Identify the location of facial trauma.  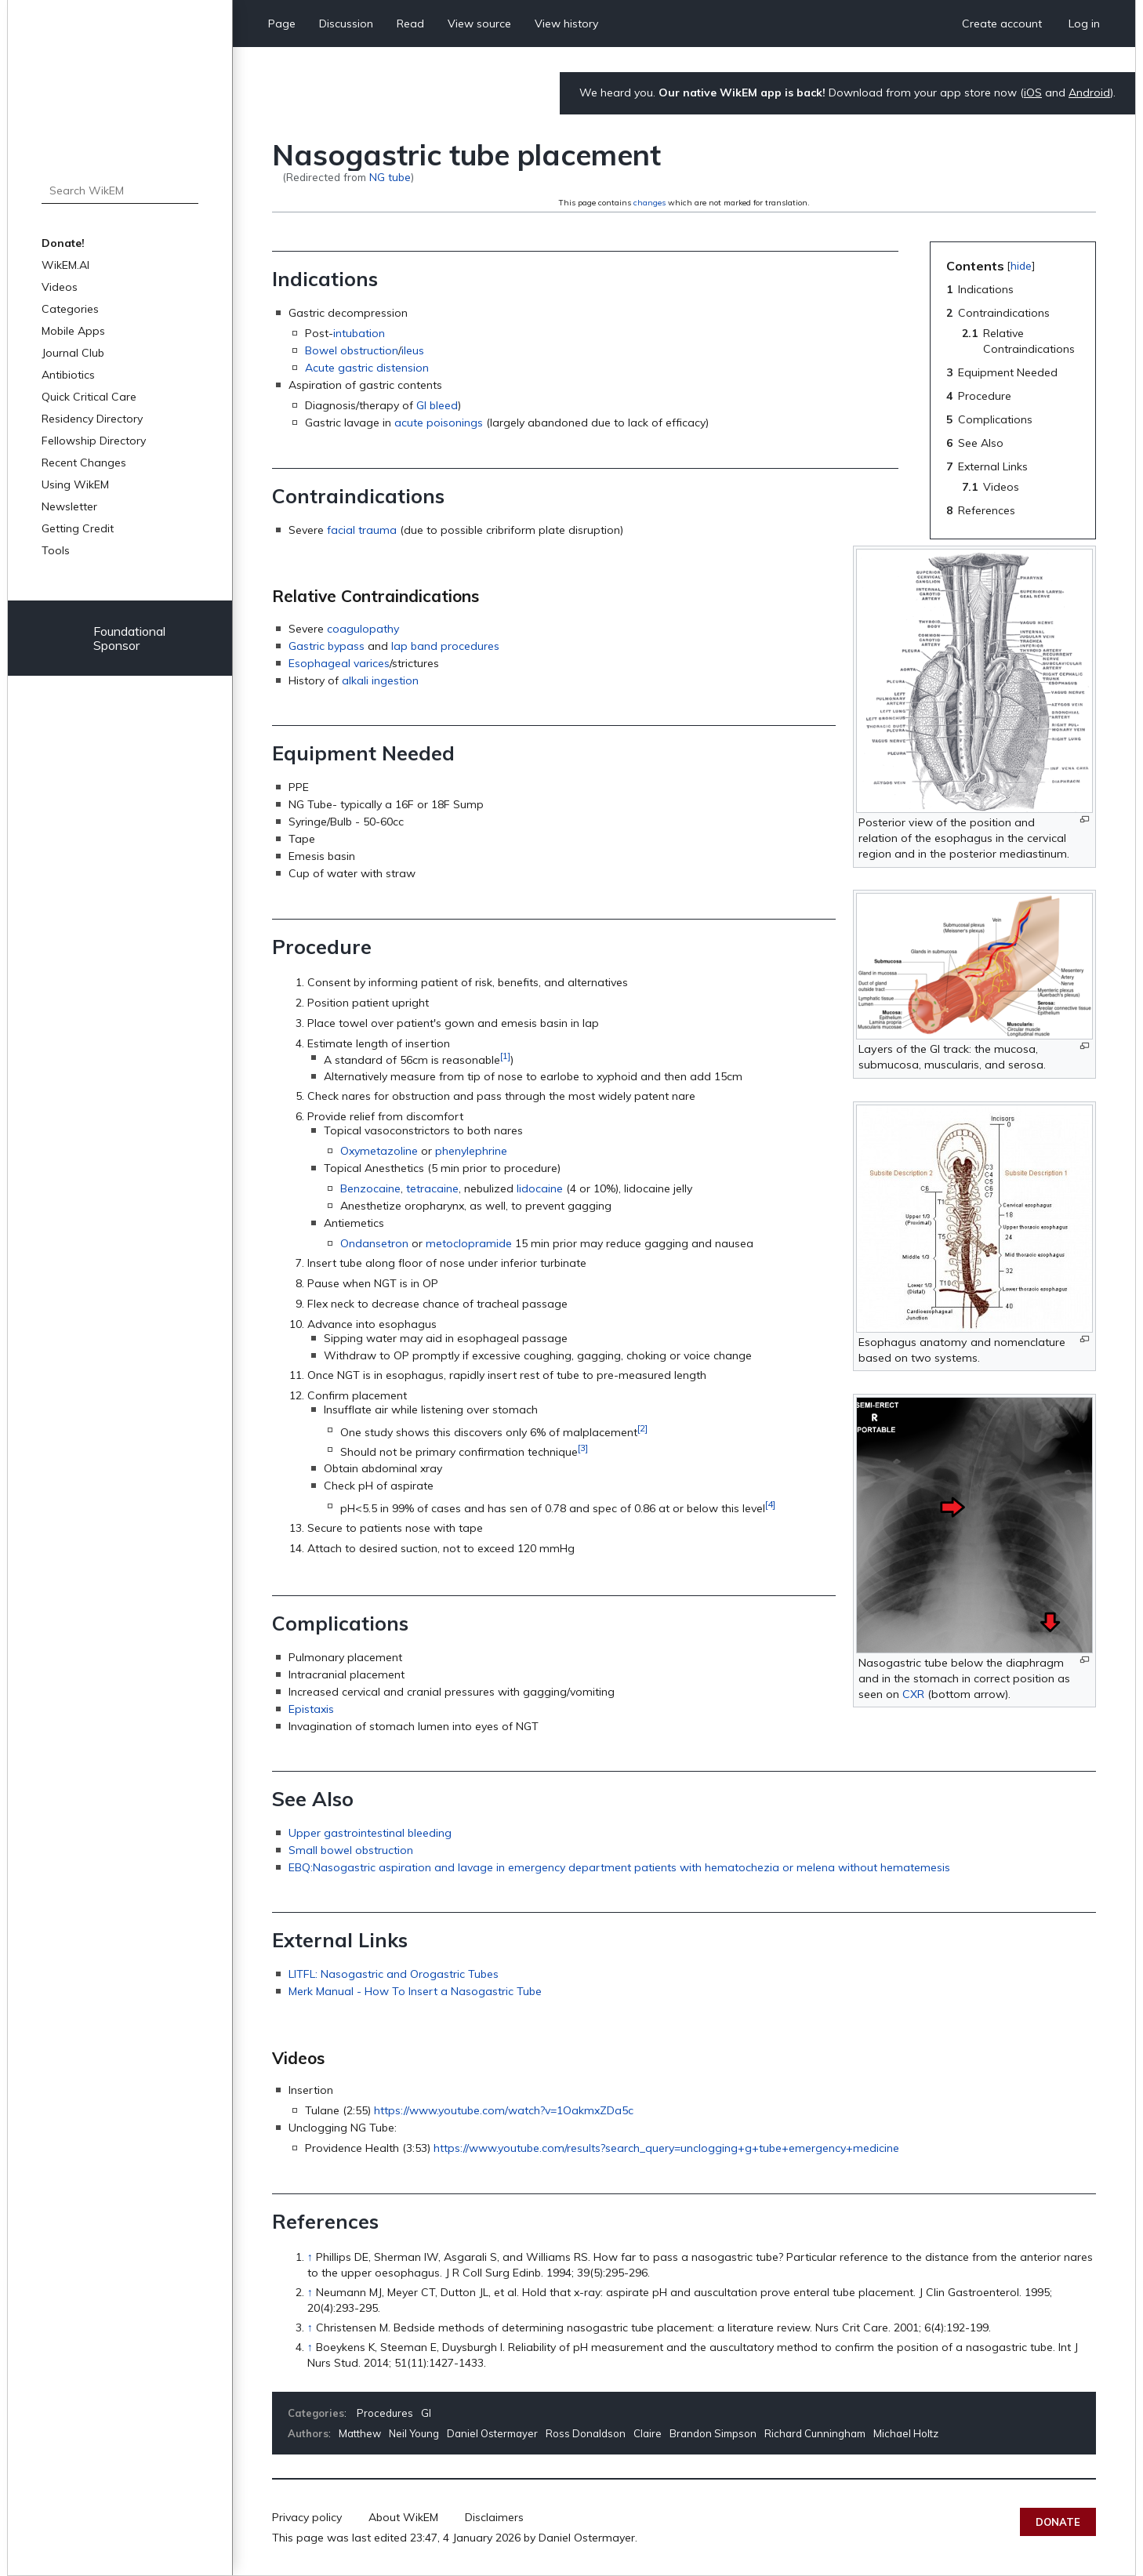
(362, 530).